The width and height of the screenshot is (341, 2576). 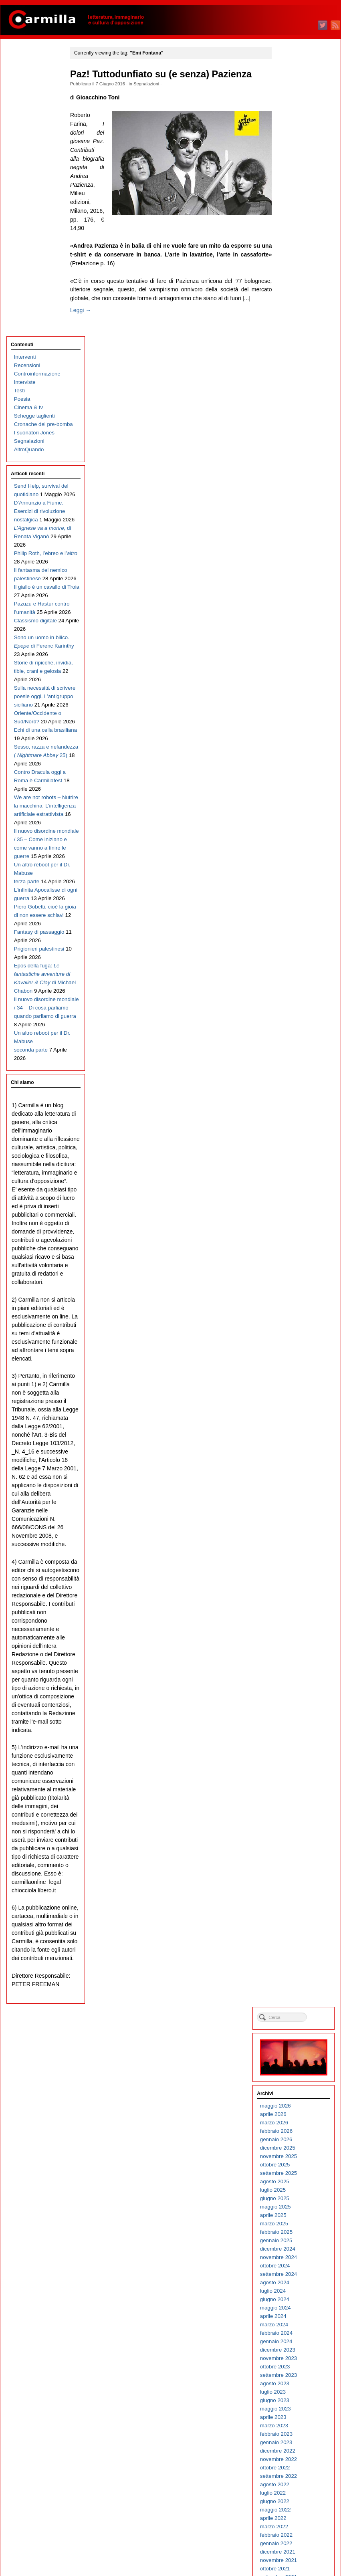 What do you see at coordinates (295, 2444) in the screenshot?
I see `luglio 2003` at bounding box center [295, 2444].